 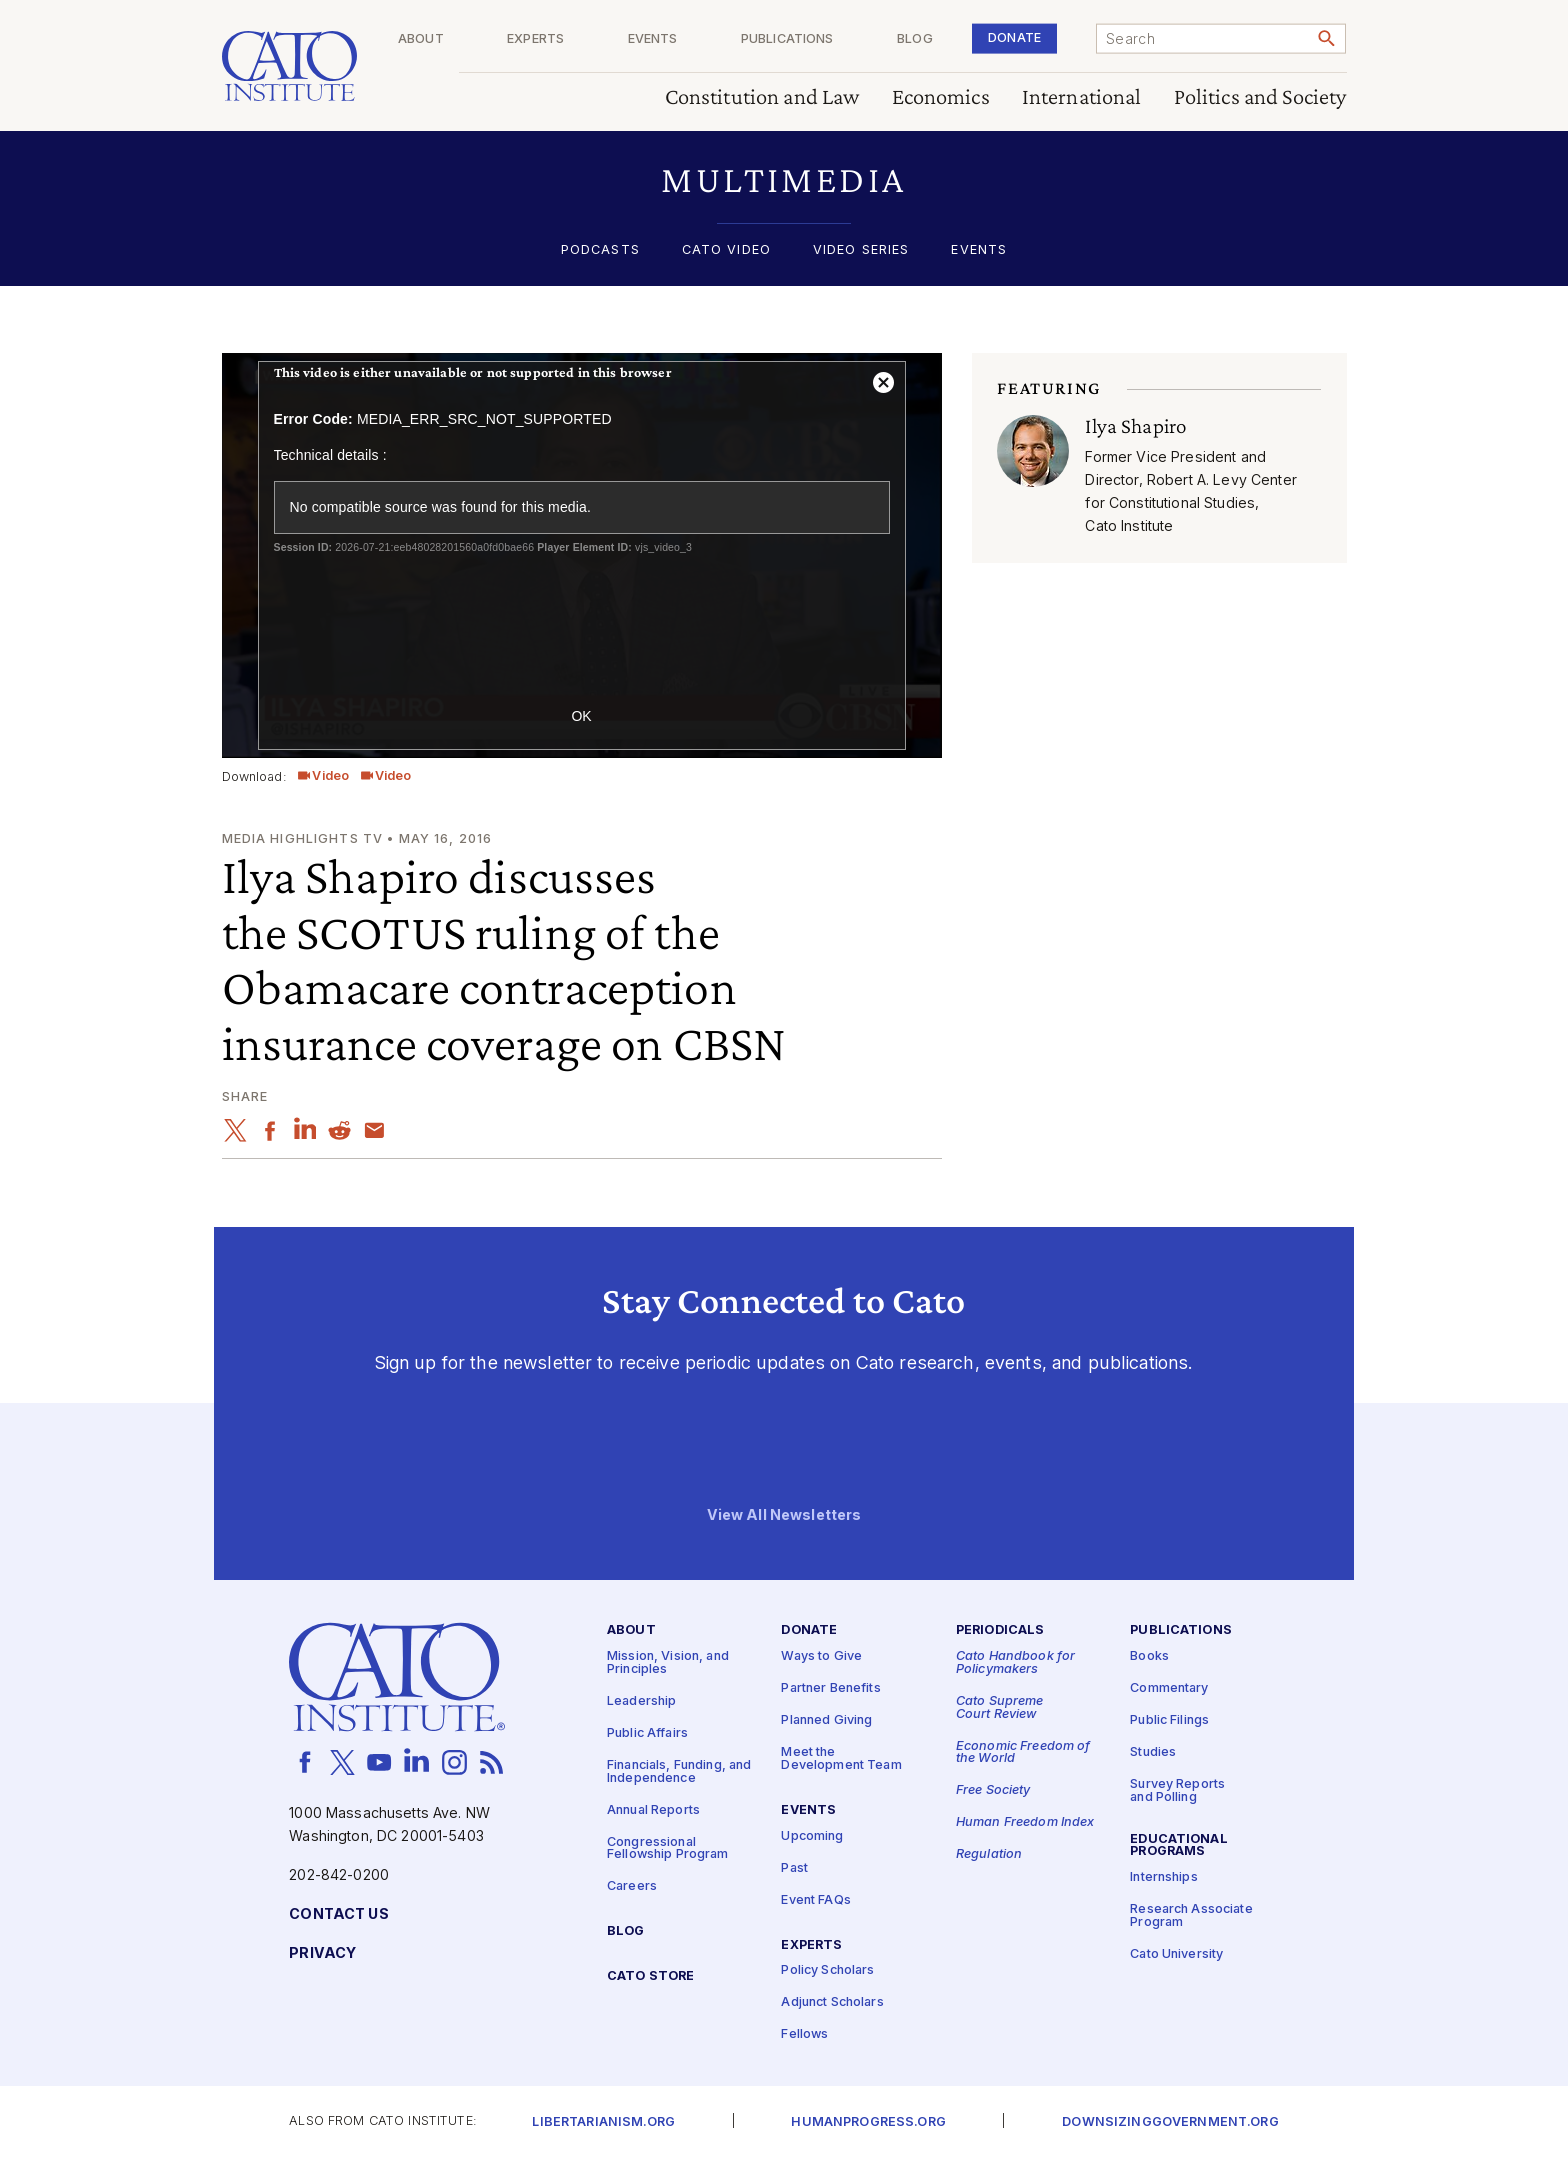 What do you see at coordinates (1164, 1877) in the screenshot?
I see `Internships` at bounding box center [1164, 1877].